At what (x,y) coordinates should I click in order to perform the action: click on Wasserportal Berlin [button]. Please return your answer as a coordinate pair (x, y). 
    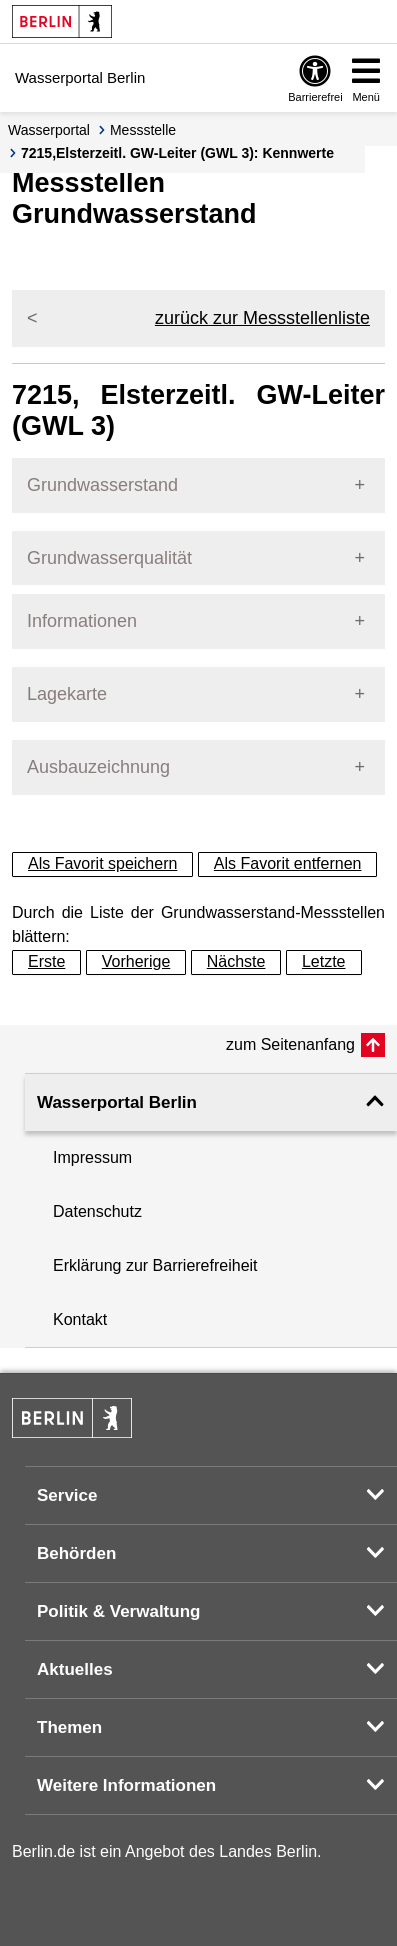
    Looking at the image, I should click on (117, 1102).